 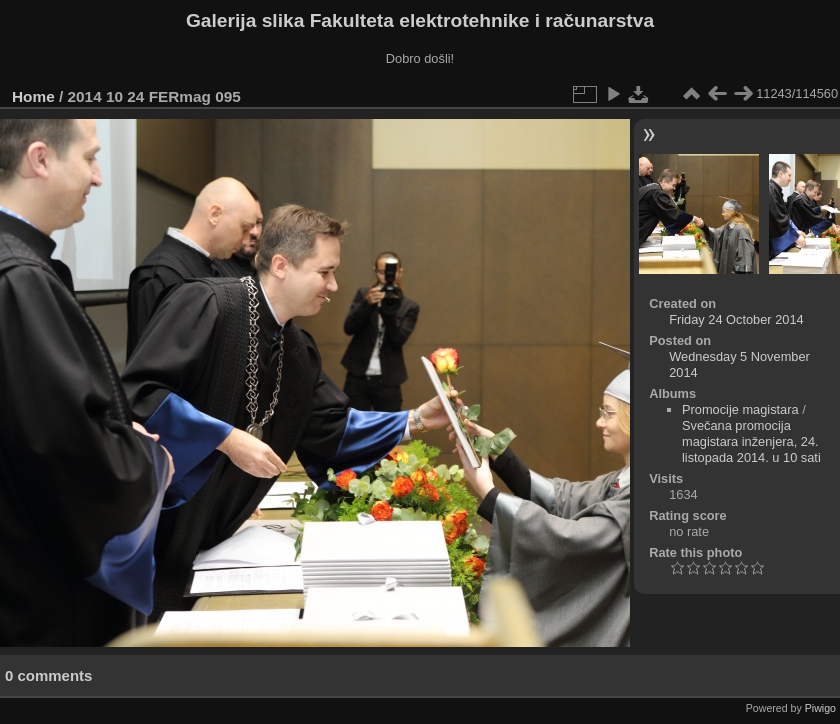 What do you see at coordinates (740, 409) in the screenshot?
I see `Promocije magistara` at bounding box center [740, 409].